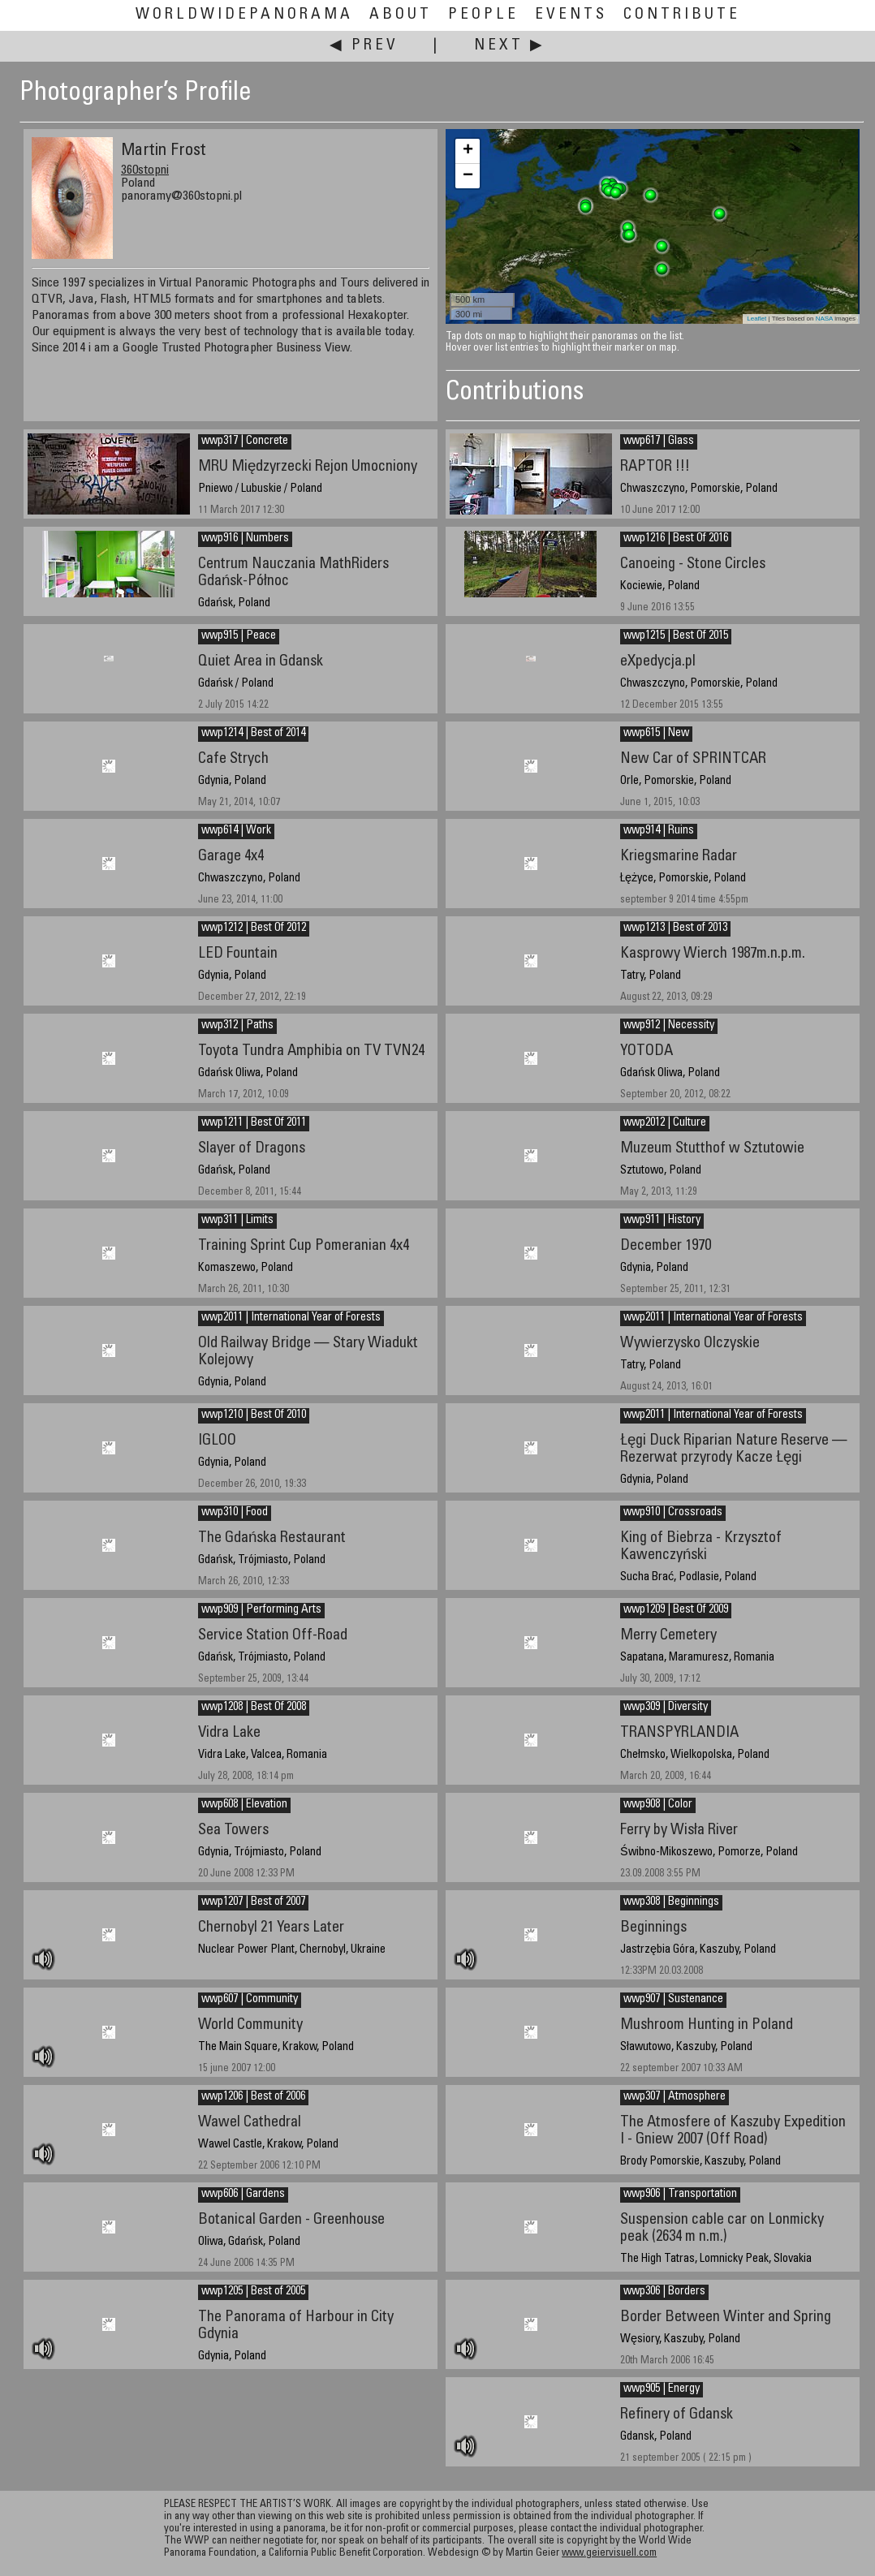 This screenshot has height=2576, width=875. What do you see at coordinates (678, 856) in the screenshot?
I see `Kriegsmarine Radar` at bounding box center [678, 856].